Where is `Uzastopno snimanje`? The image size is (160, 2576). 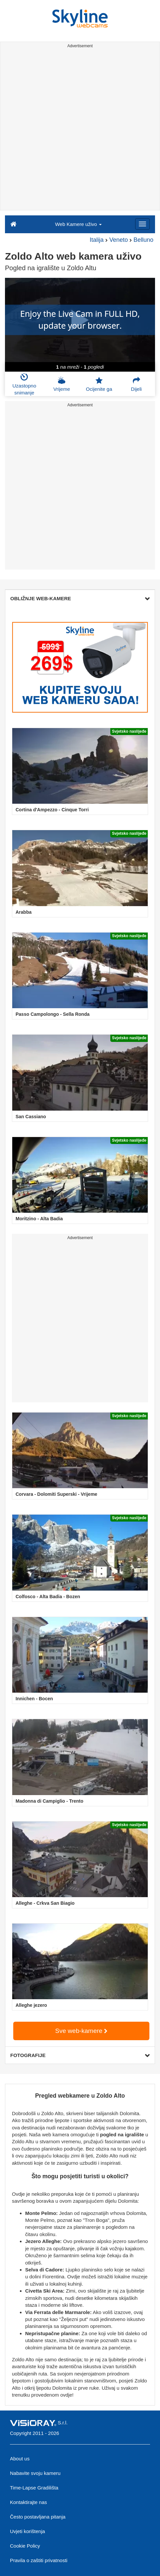 Uzastopno snimanje is located at coordinates (24, 384).